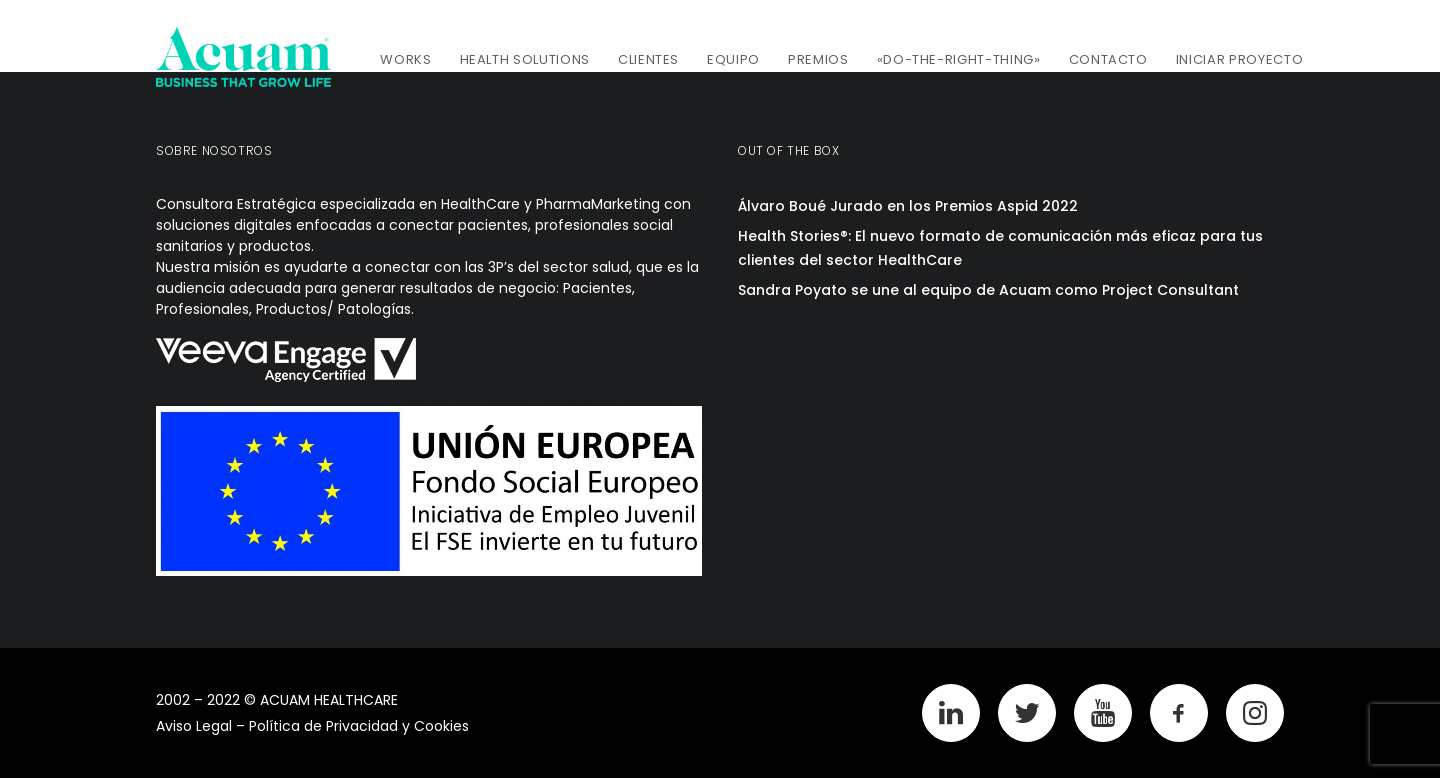 The width and height of the screenshot is (1440, 778). I want to click on Health Stories®: El nuevo formato de comunicación más eficaz para tus clientes del sector HealthCare, so click(1000, 248).